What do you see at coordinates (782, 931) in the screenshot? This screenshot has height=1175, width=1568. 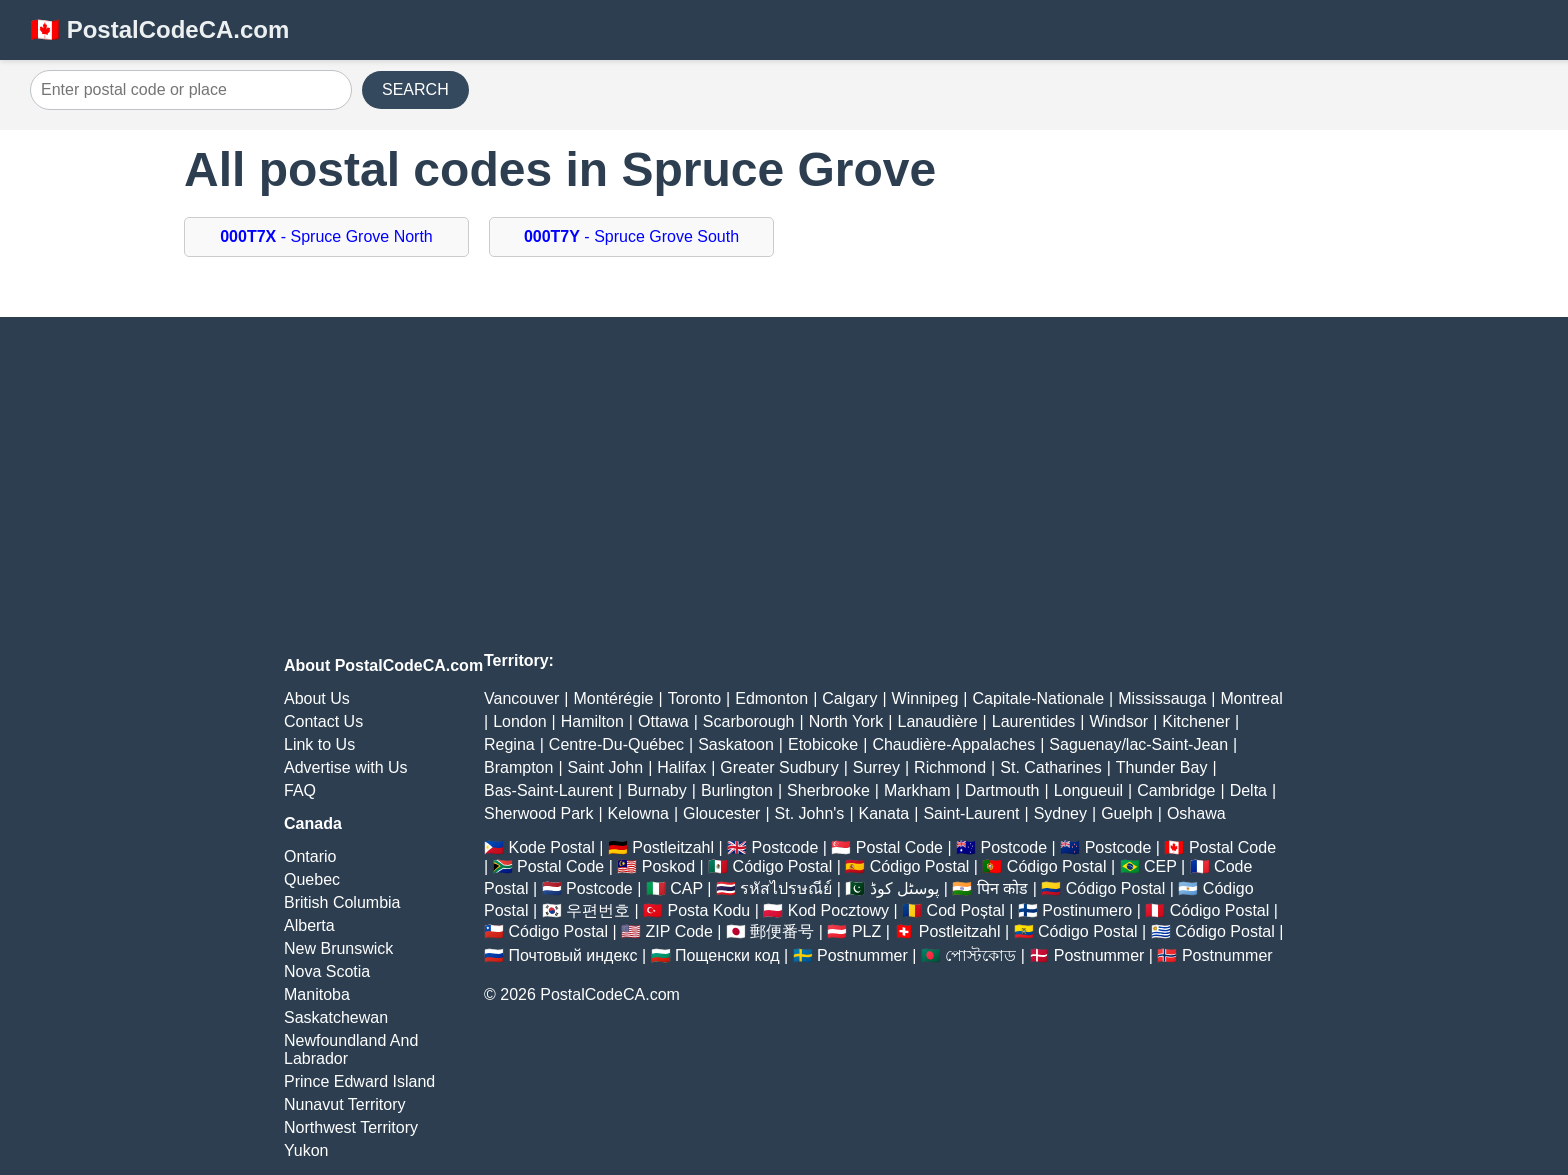 I see `郵便番号` at bounding box center [782, 931].